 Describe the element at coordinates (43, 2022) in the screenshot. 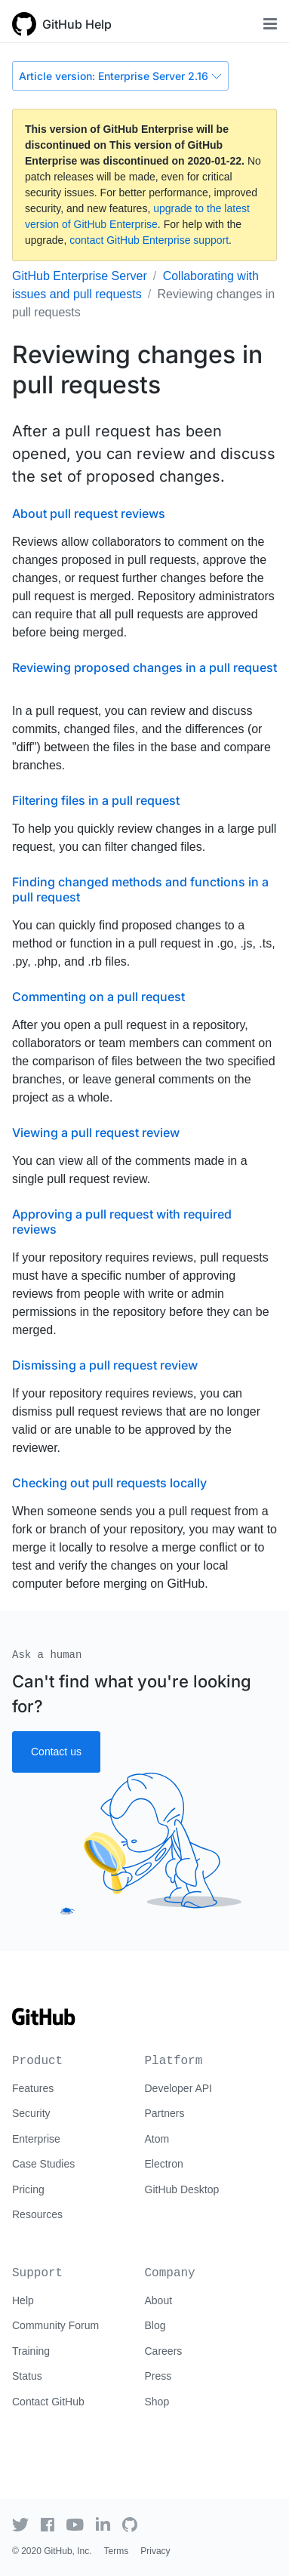

I see `[Go to GitHub homepage]` at that location.